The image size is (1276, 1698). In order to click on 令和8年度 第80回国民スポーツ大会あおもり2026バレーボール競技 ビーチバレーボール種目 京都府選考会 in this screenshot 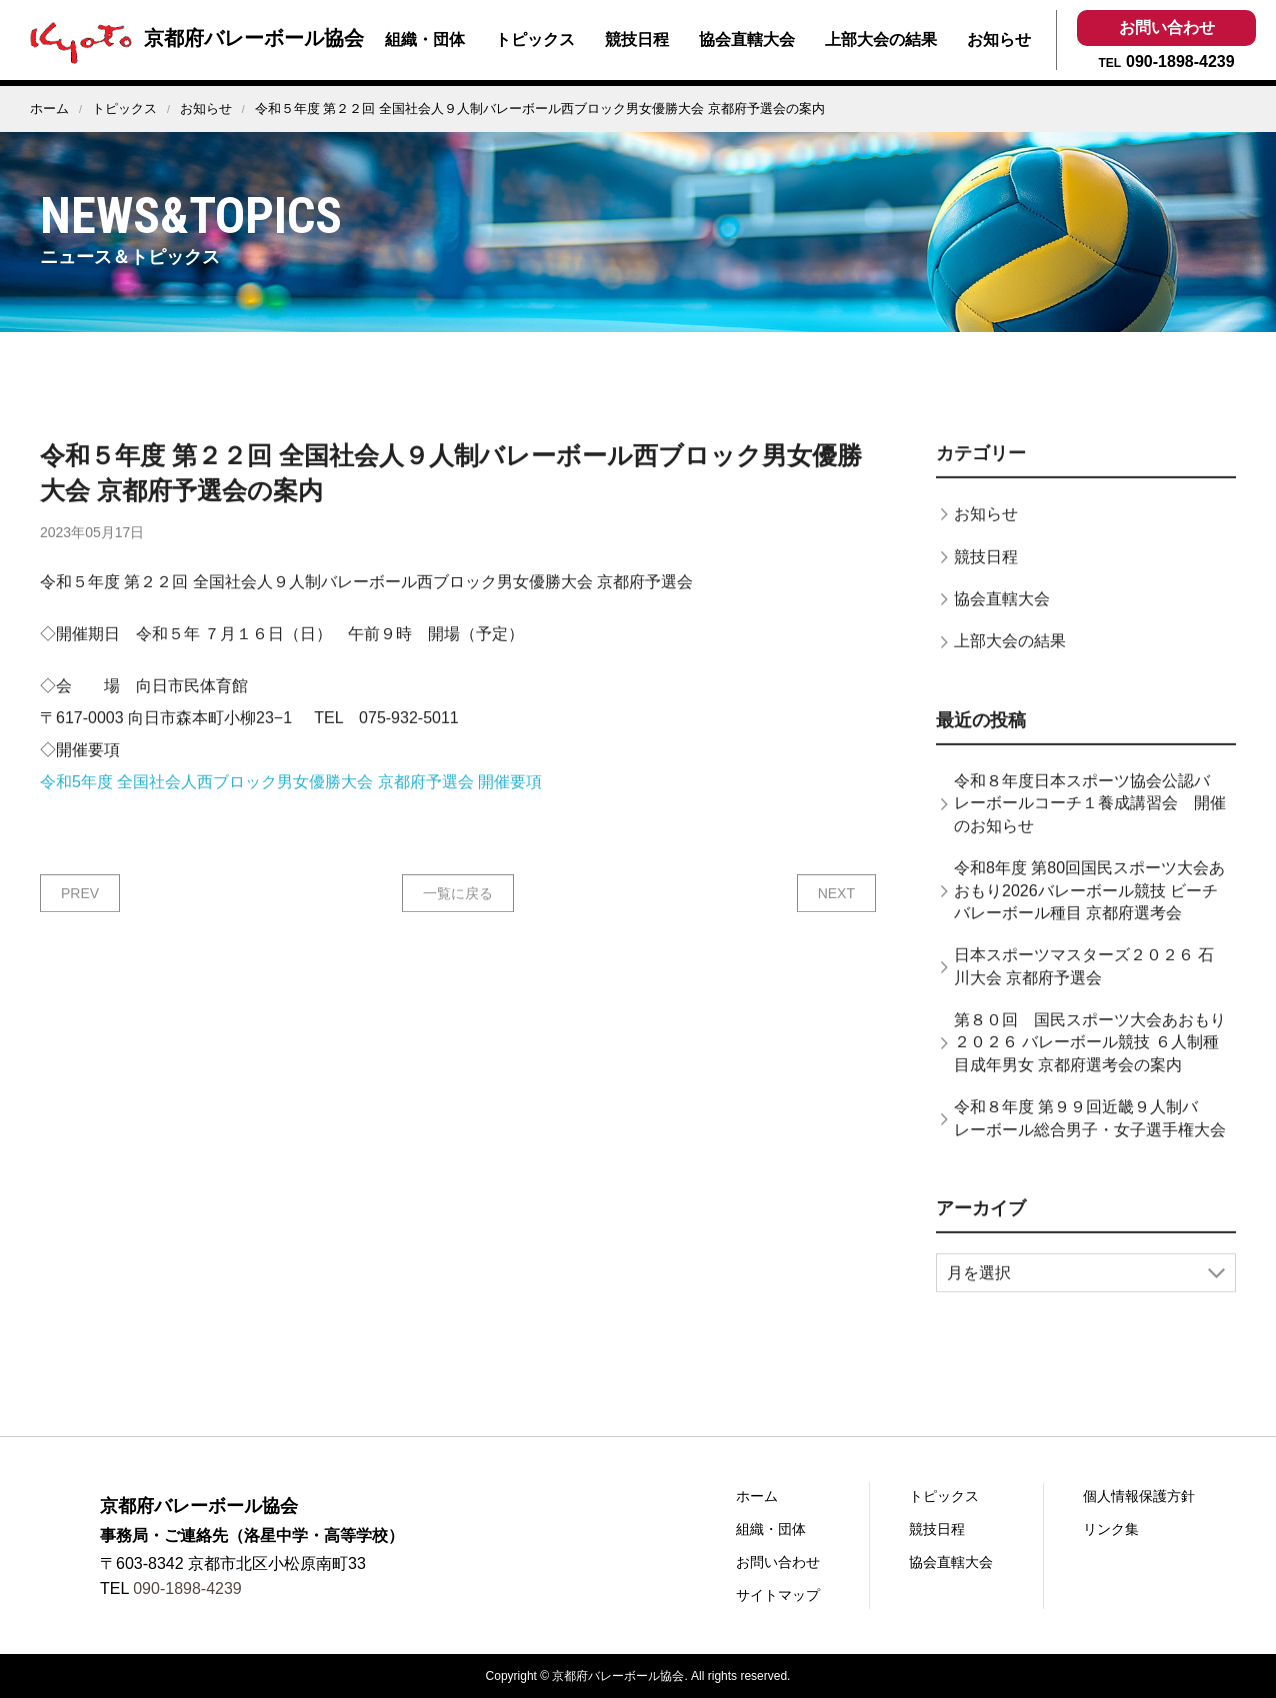, I will do `click(1089, 925)`.